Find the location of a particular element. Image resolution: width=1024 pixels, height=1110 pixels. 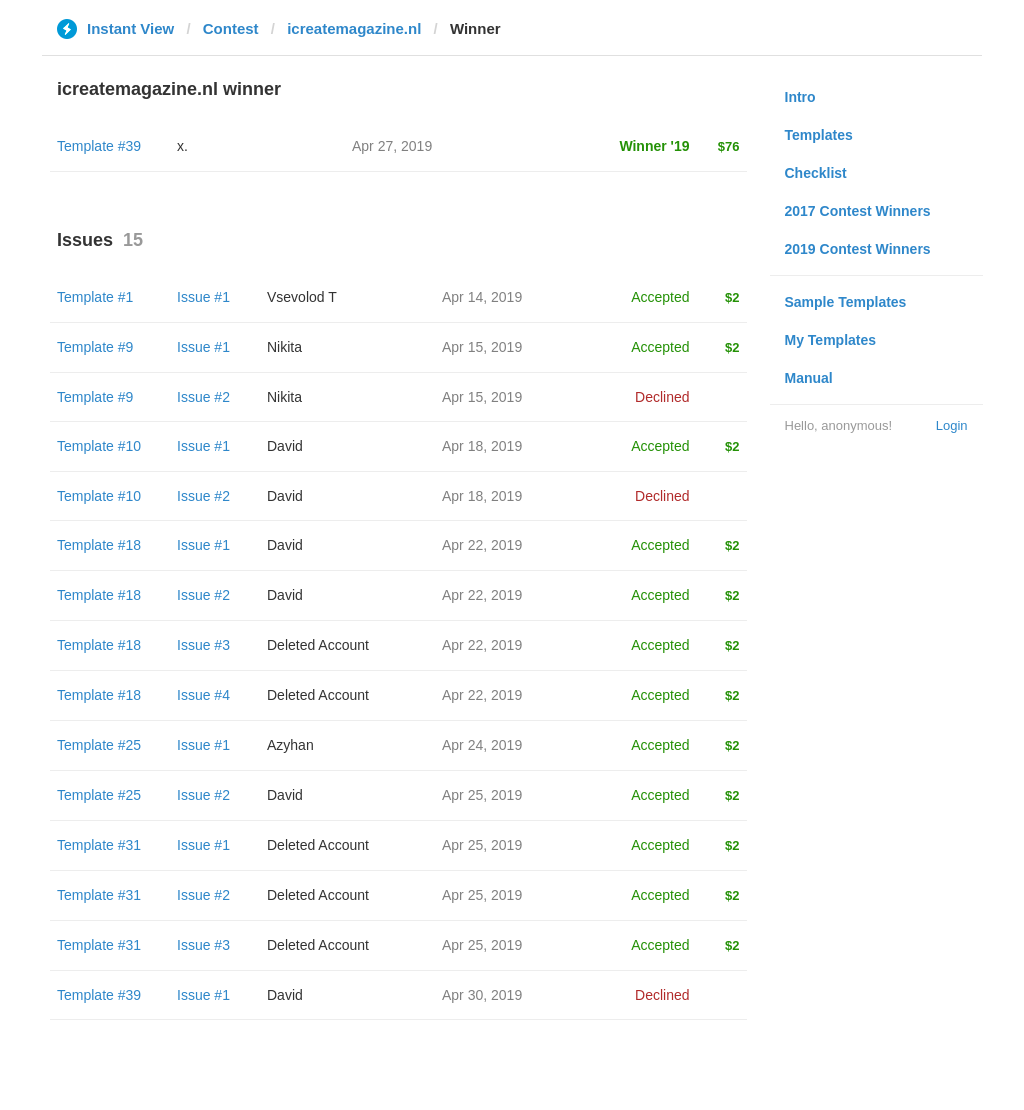

2019 Contest Winners is located at coordinates (858, 249).